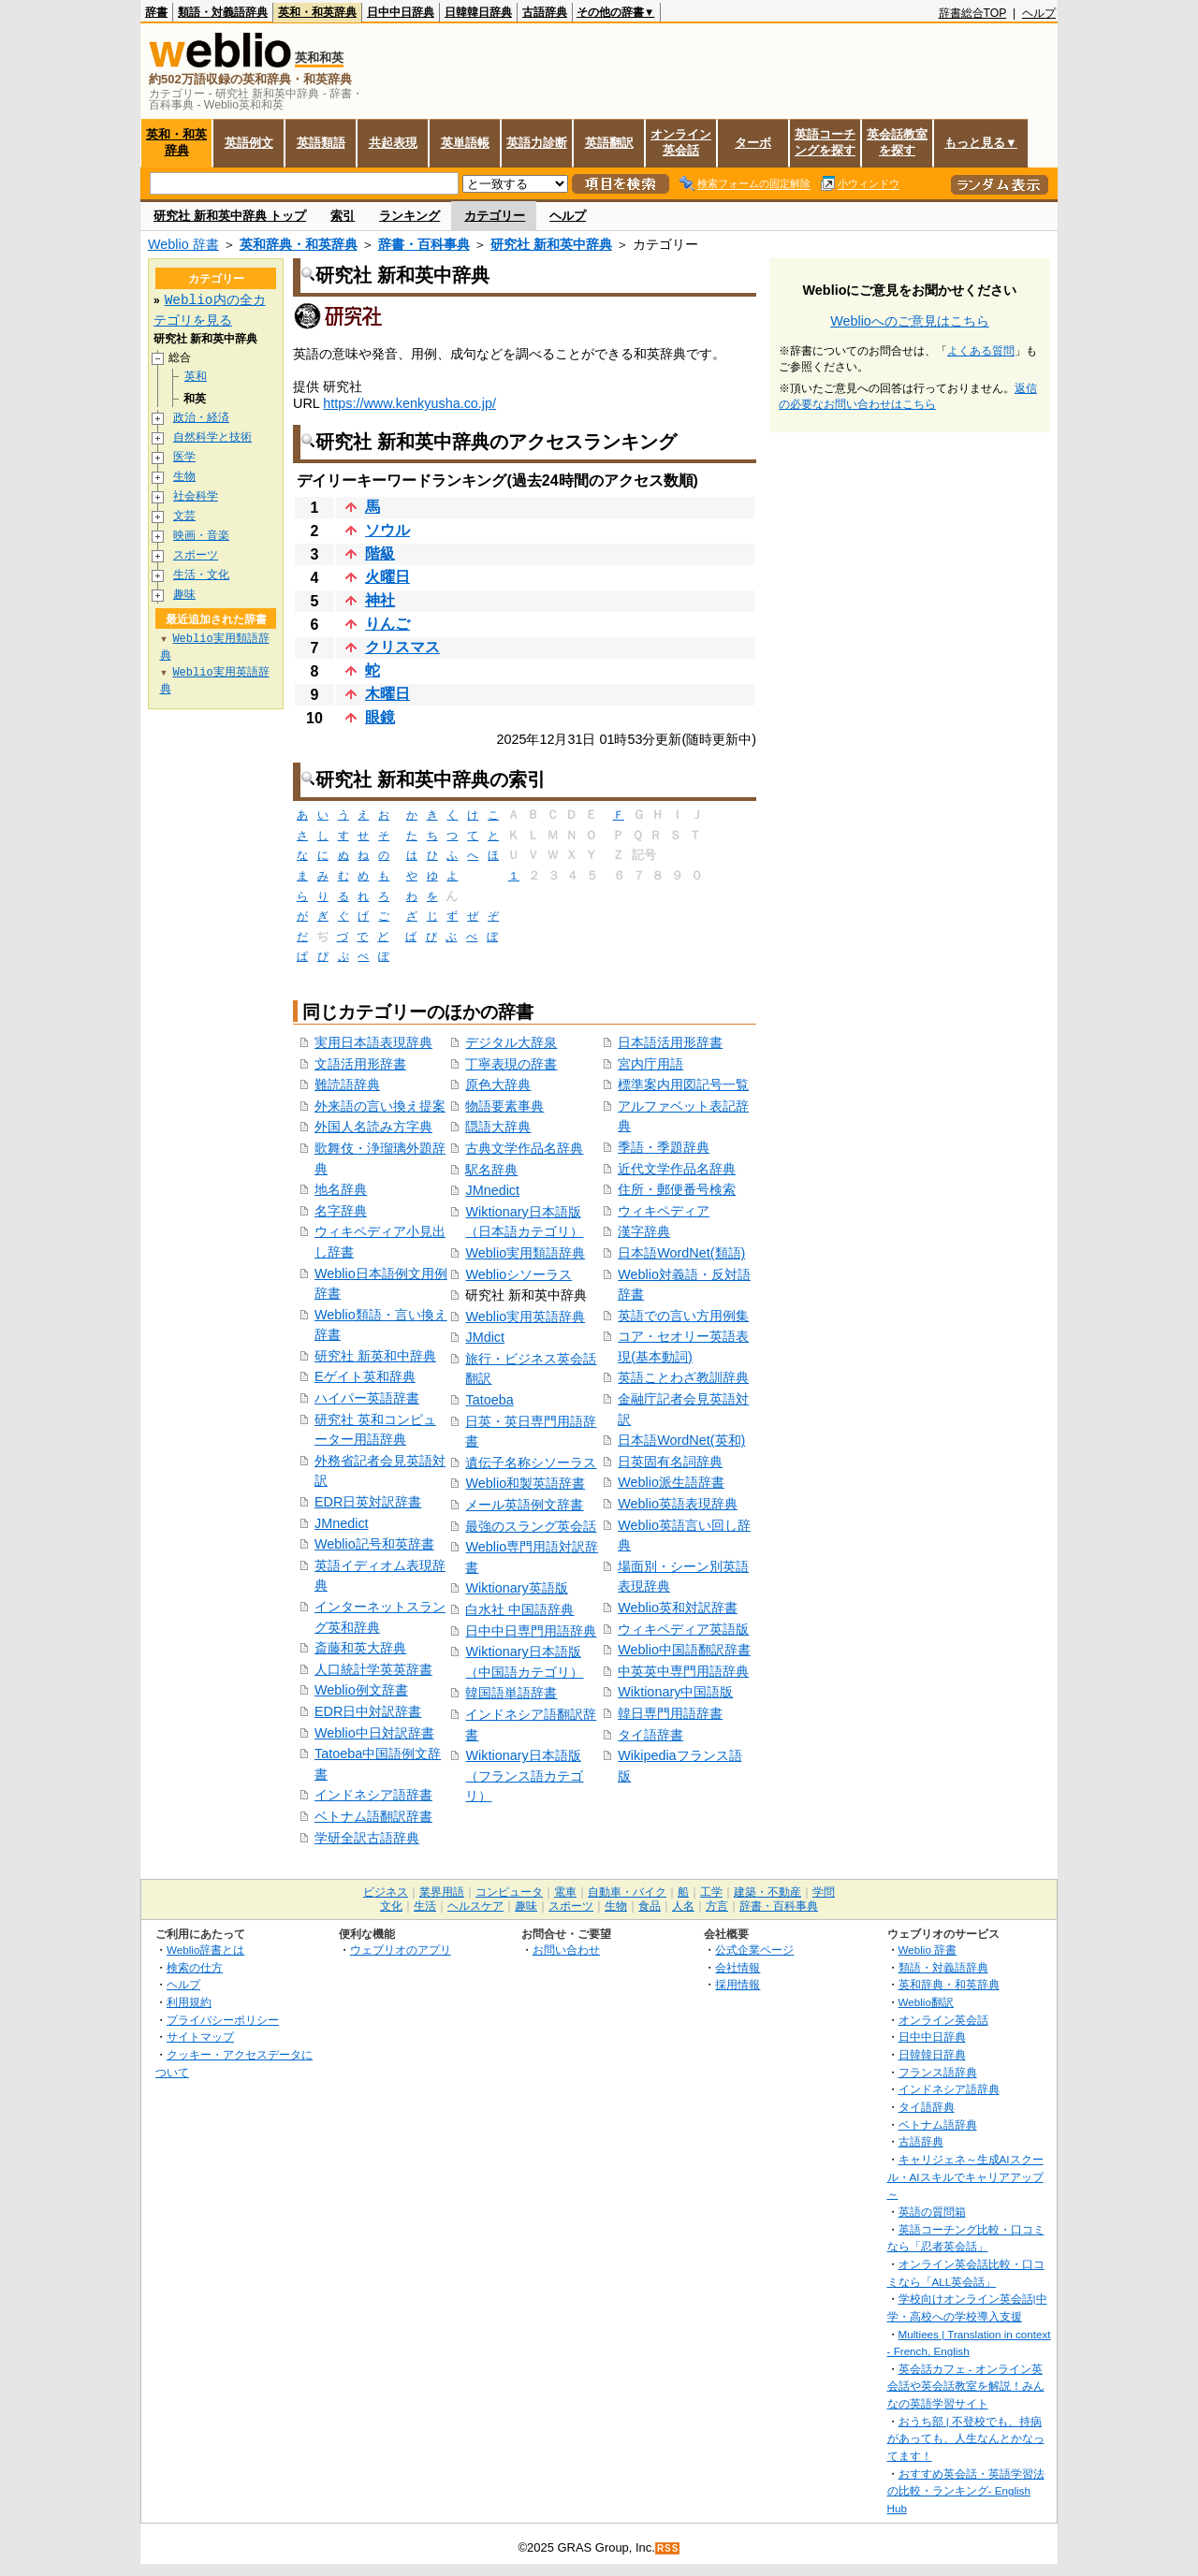  What do you see at coordinates (375, 1355) in the screenshot?
I see `研究社 新英和中辞典` at bounding box center [375, 1355].